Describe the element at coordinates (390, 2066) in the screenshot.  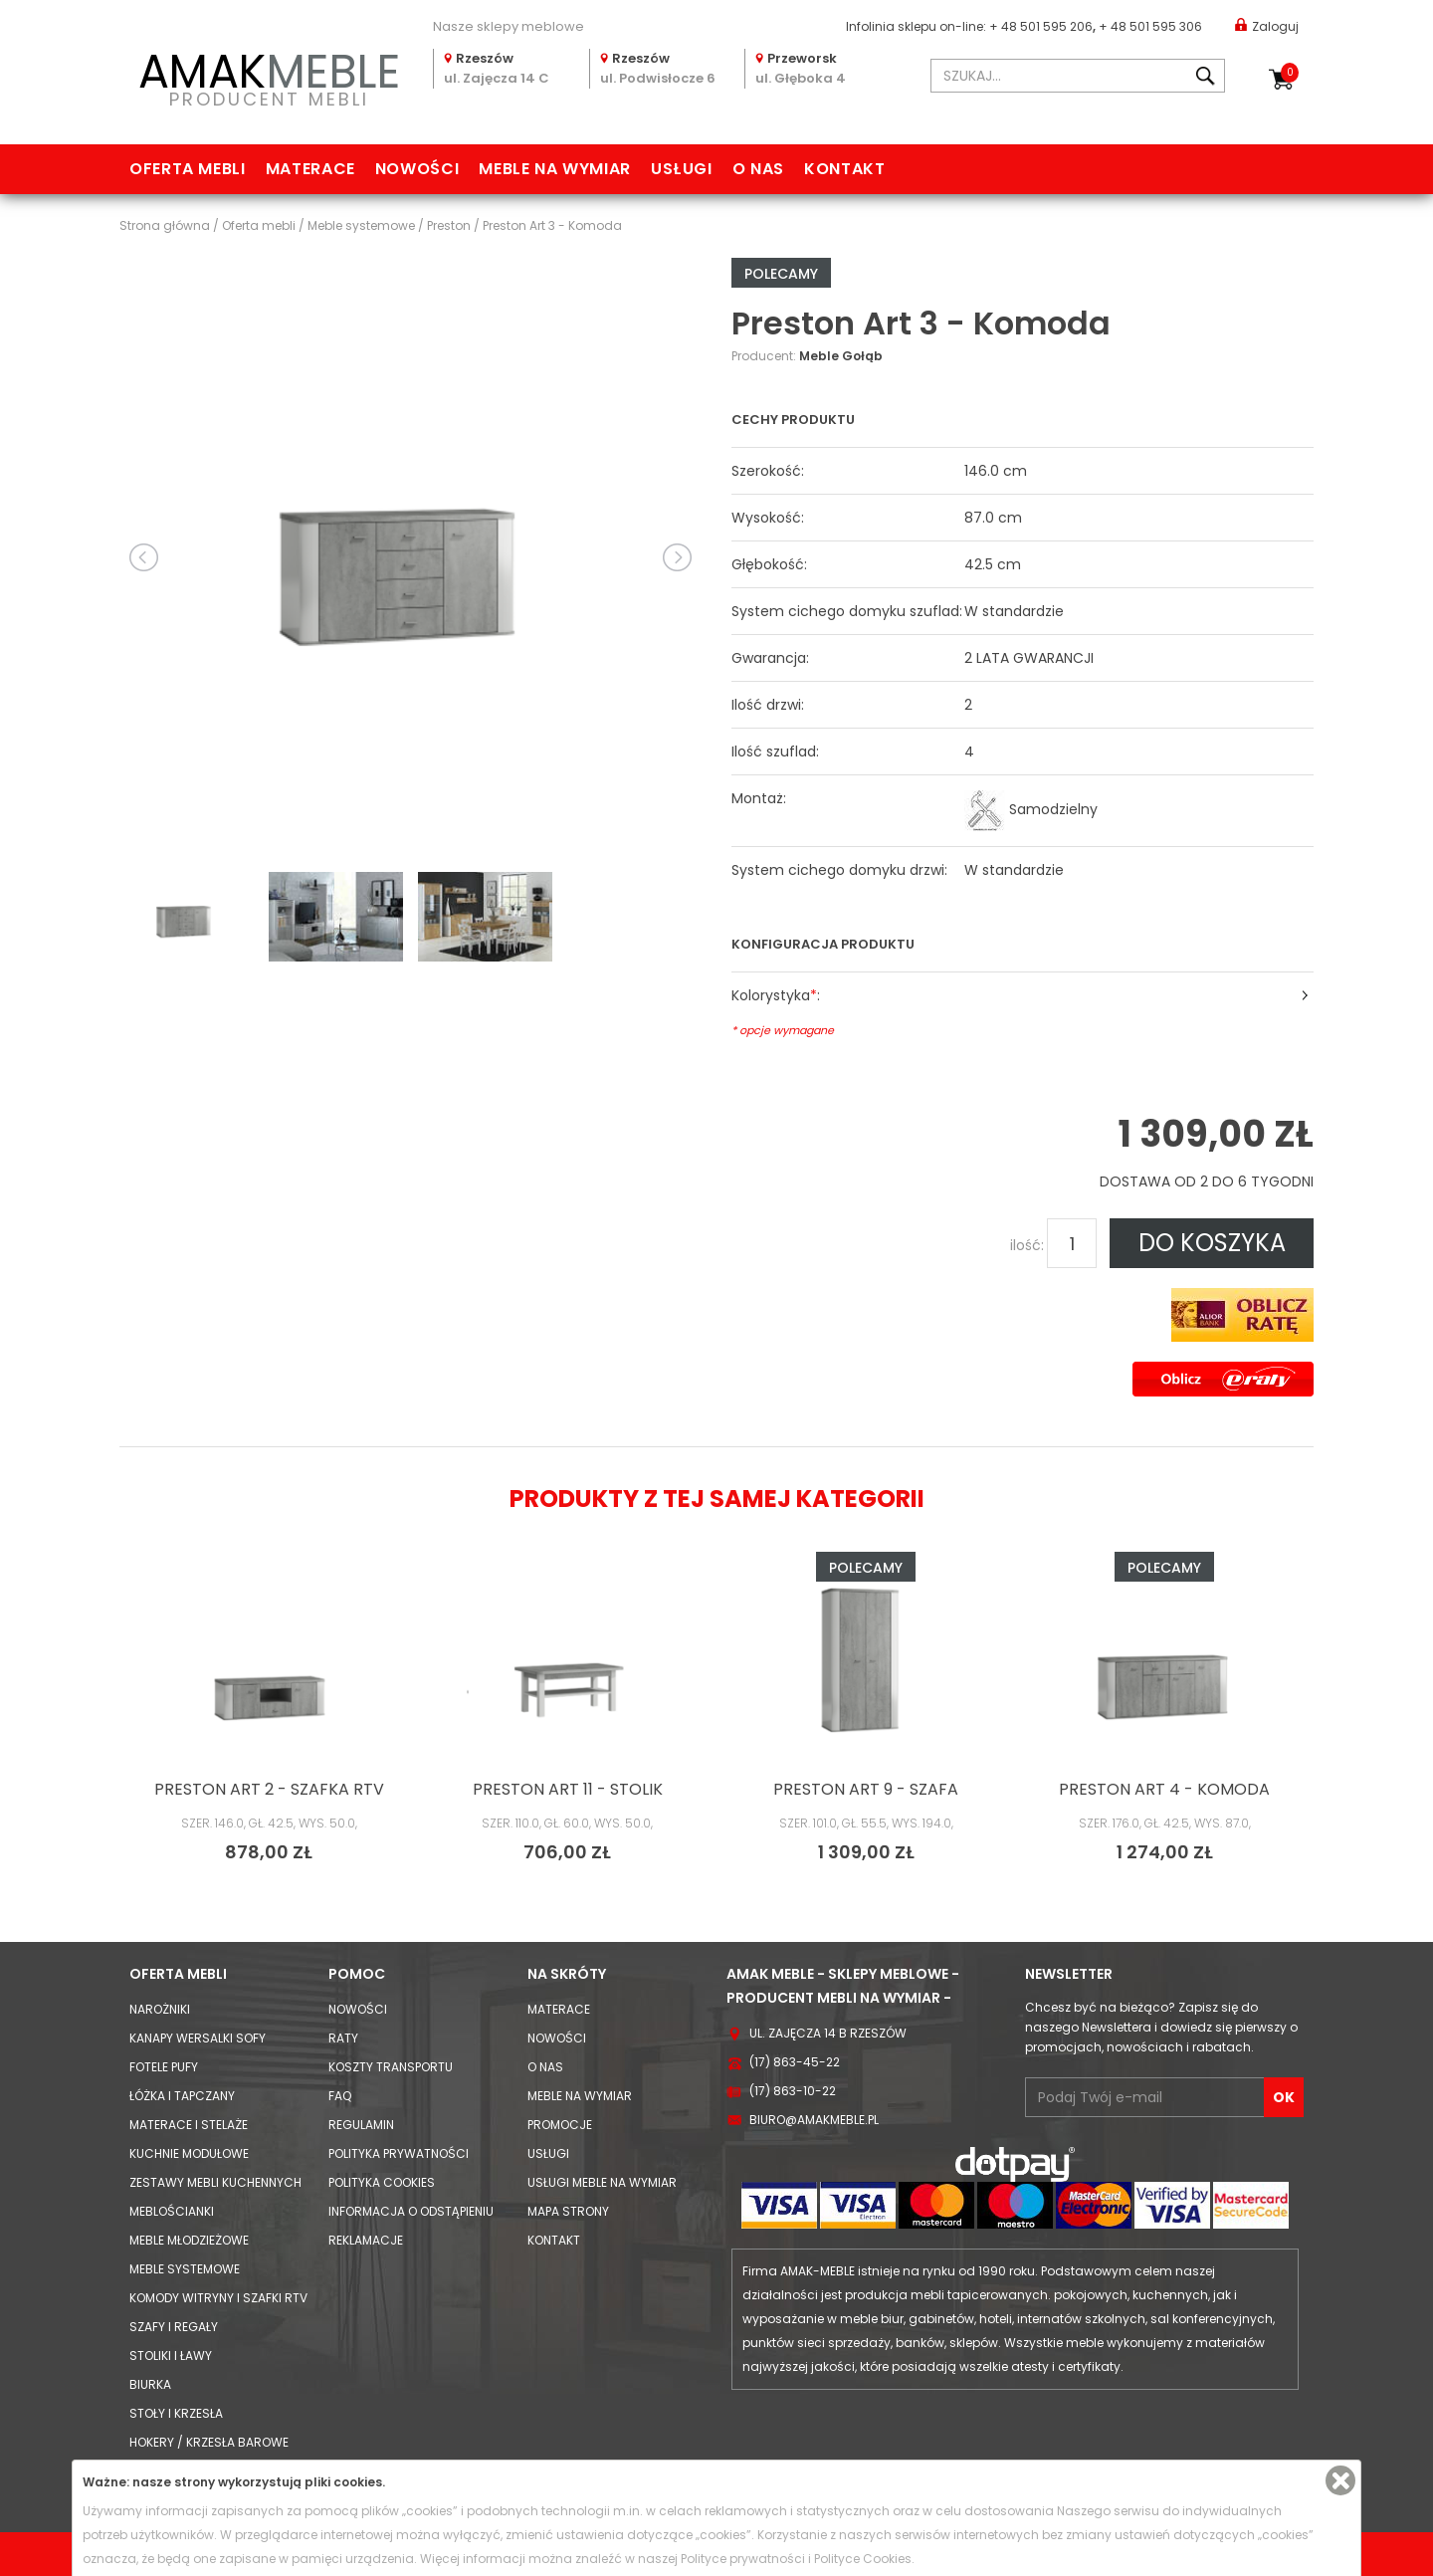
I see `Koszty Transportu` at that location.